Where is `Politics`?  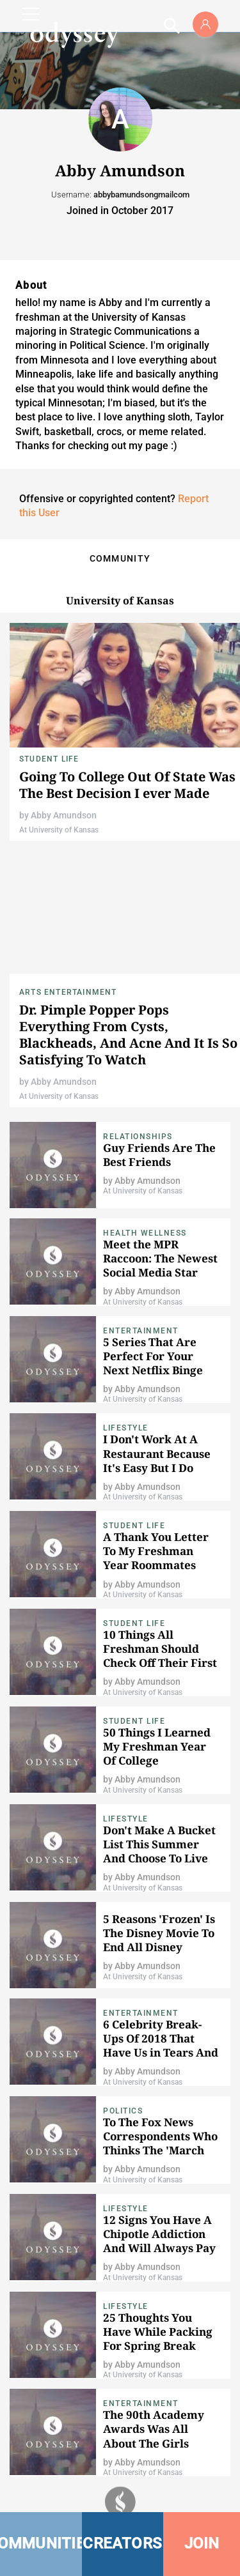 Politics is located at coordinates (123, 2110).